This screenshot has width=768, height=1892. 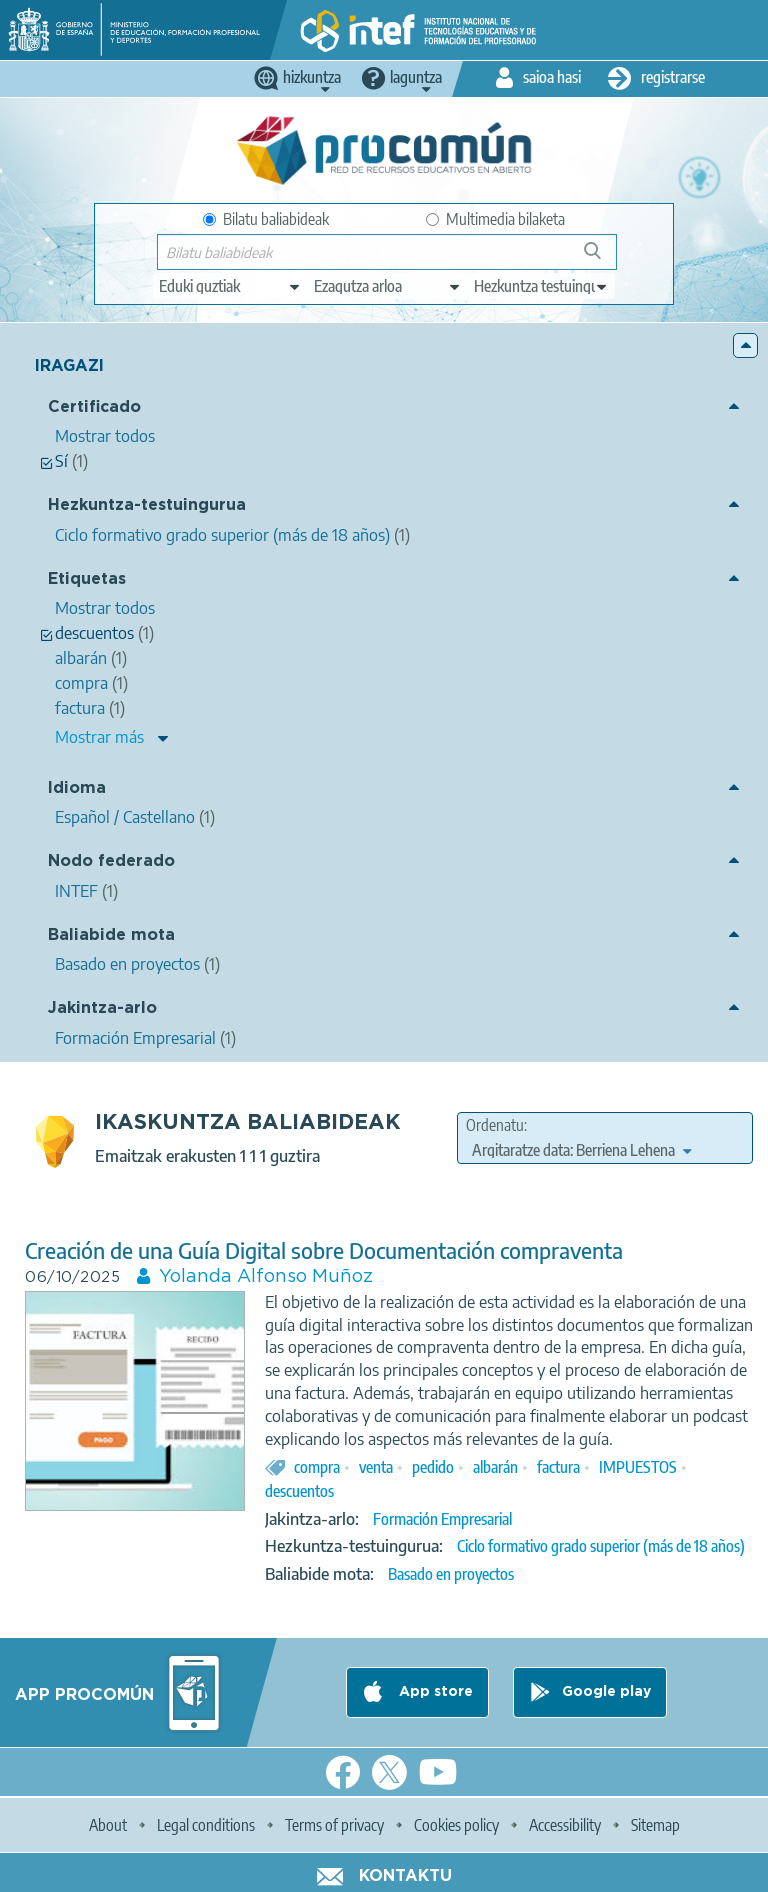 What do you see at coordinates (495, 1125) in the screenshot?
I see `Ordenatu` at bounding box center [495, 1125].